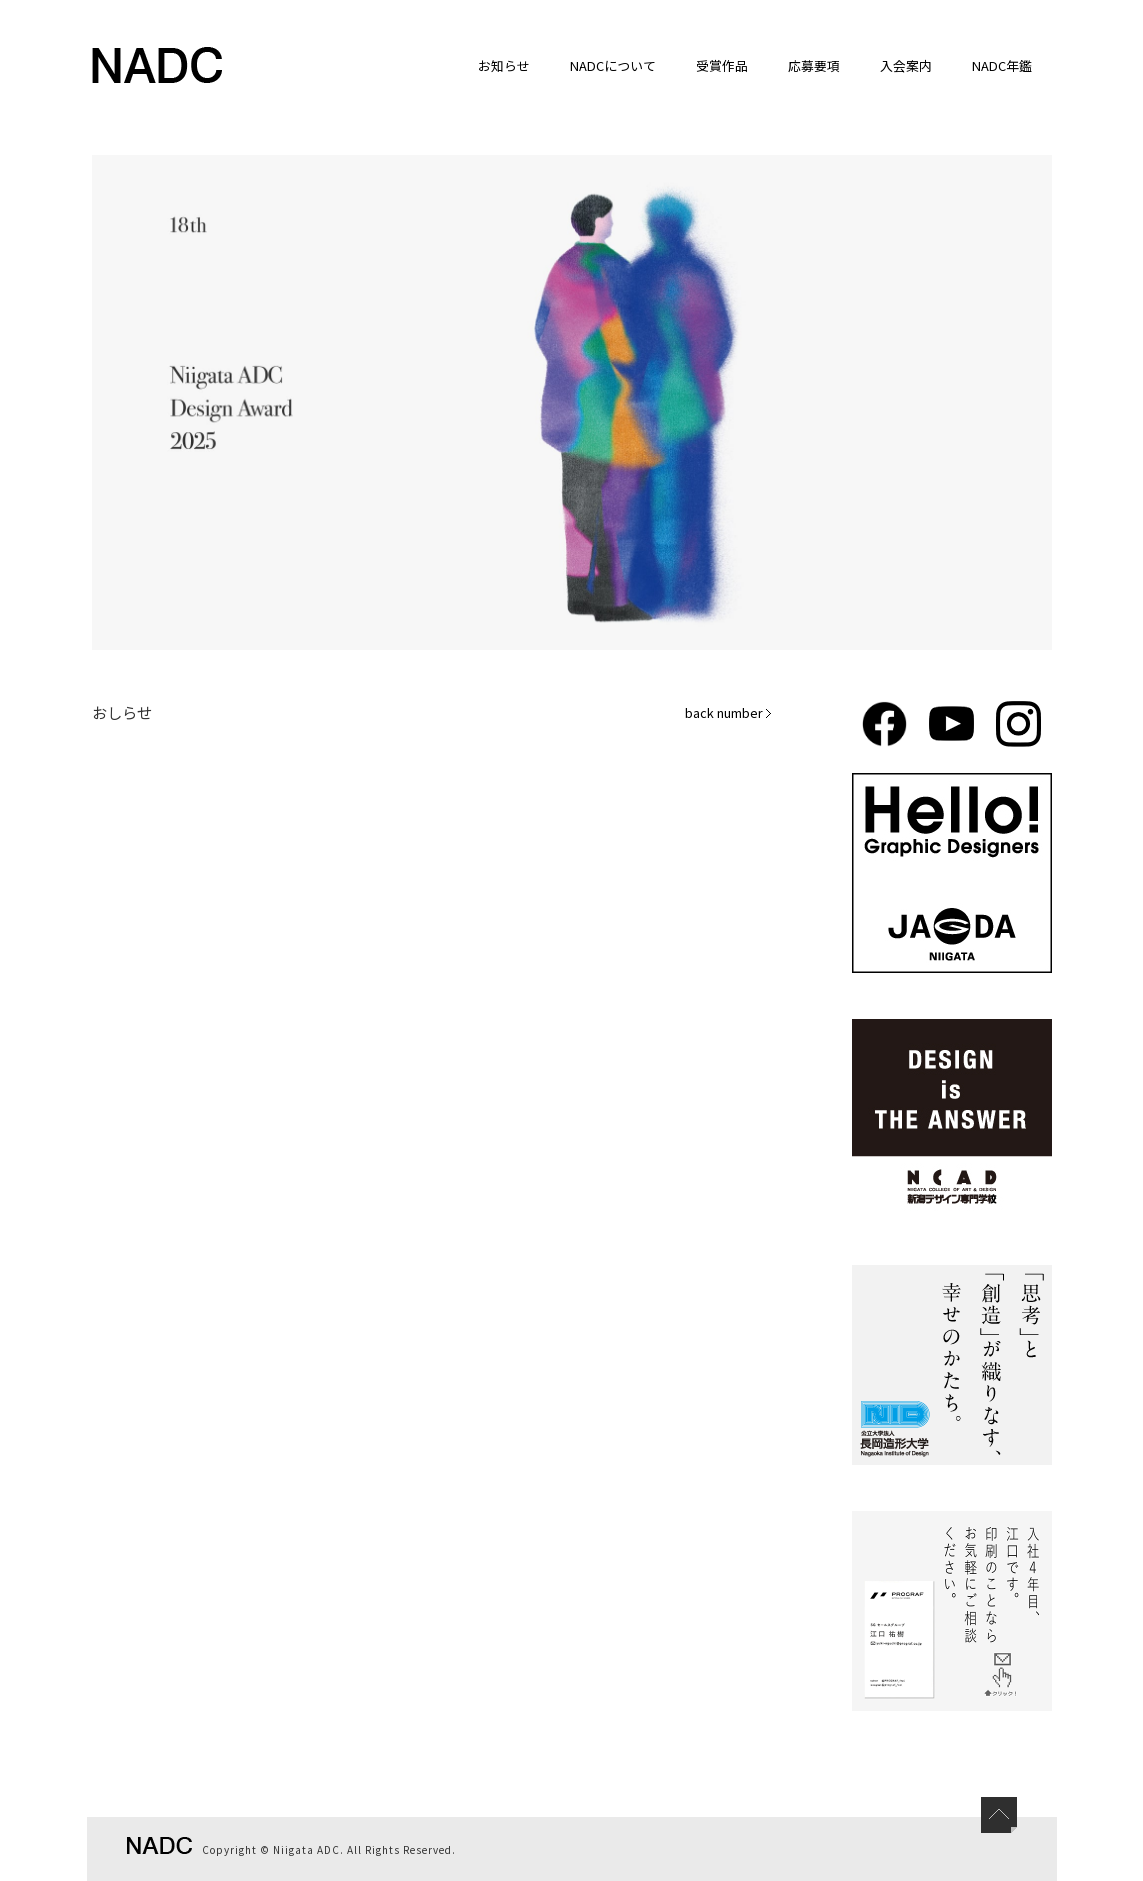  I want to click on NADC年鑑, so click(1002, 65).